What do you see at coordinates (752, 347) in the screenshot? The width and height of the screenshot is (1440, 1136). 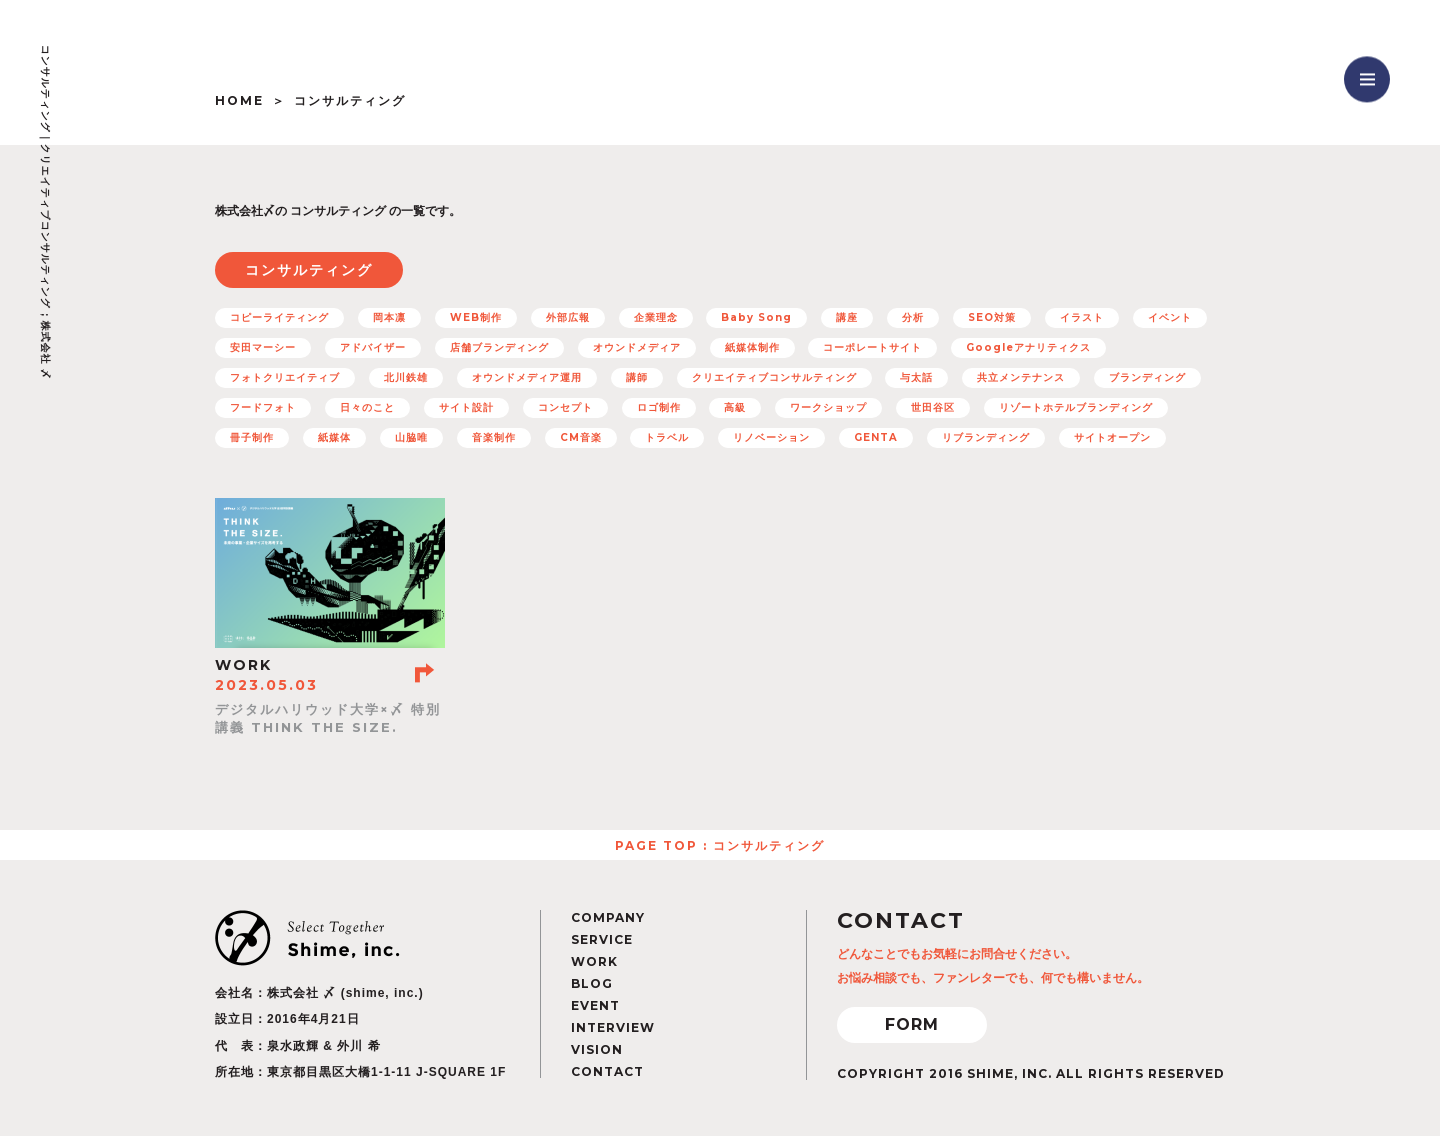 I see `紙媒体制作 [紙媒体制作 (4個の項目)]` at bounding box center [752, 347].